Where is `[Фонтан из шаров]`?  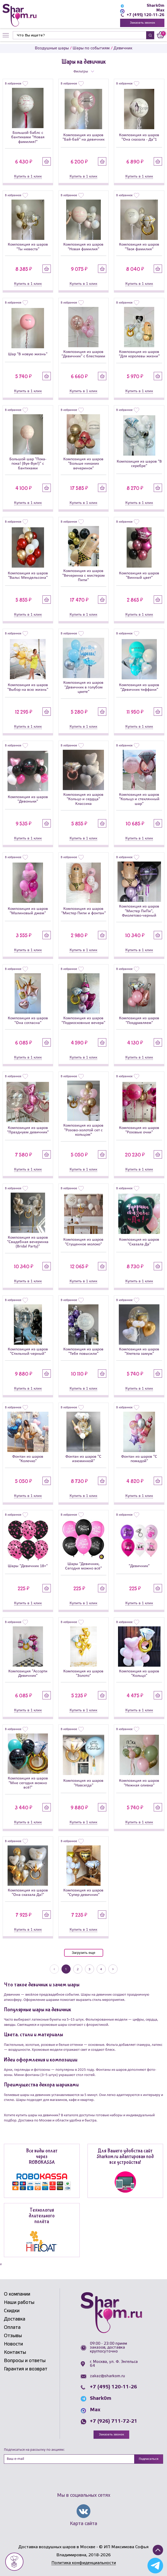 [Фонтан из шаров] is located at coordinates (28, 1432).